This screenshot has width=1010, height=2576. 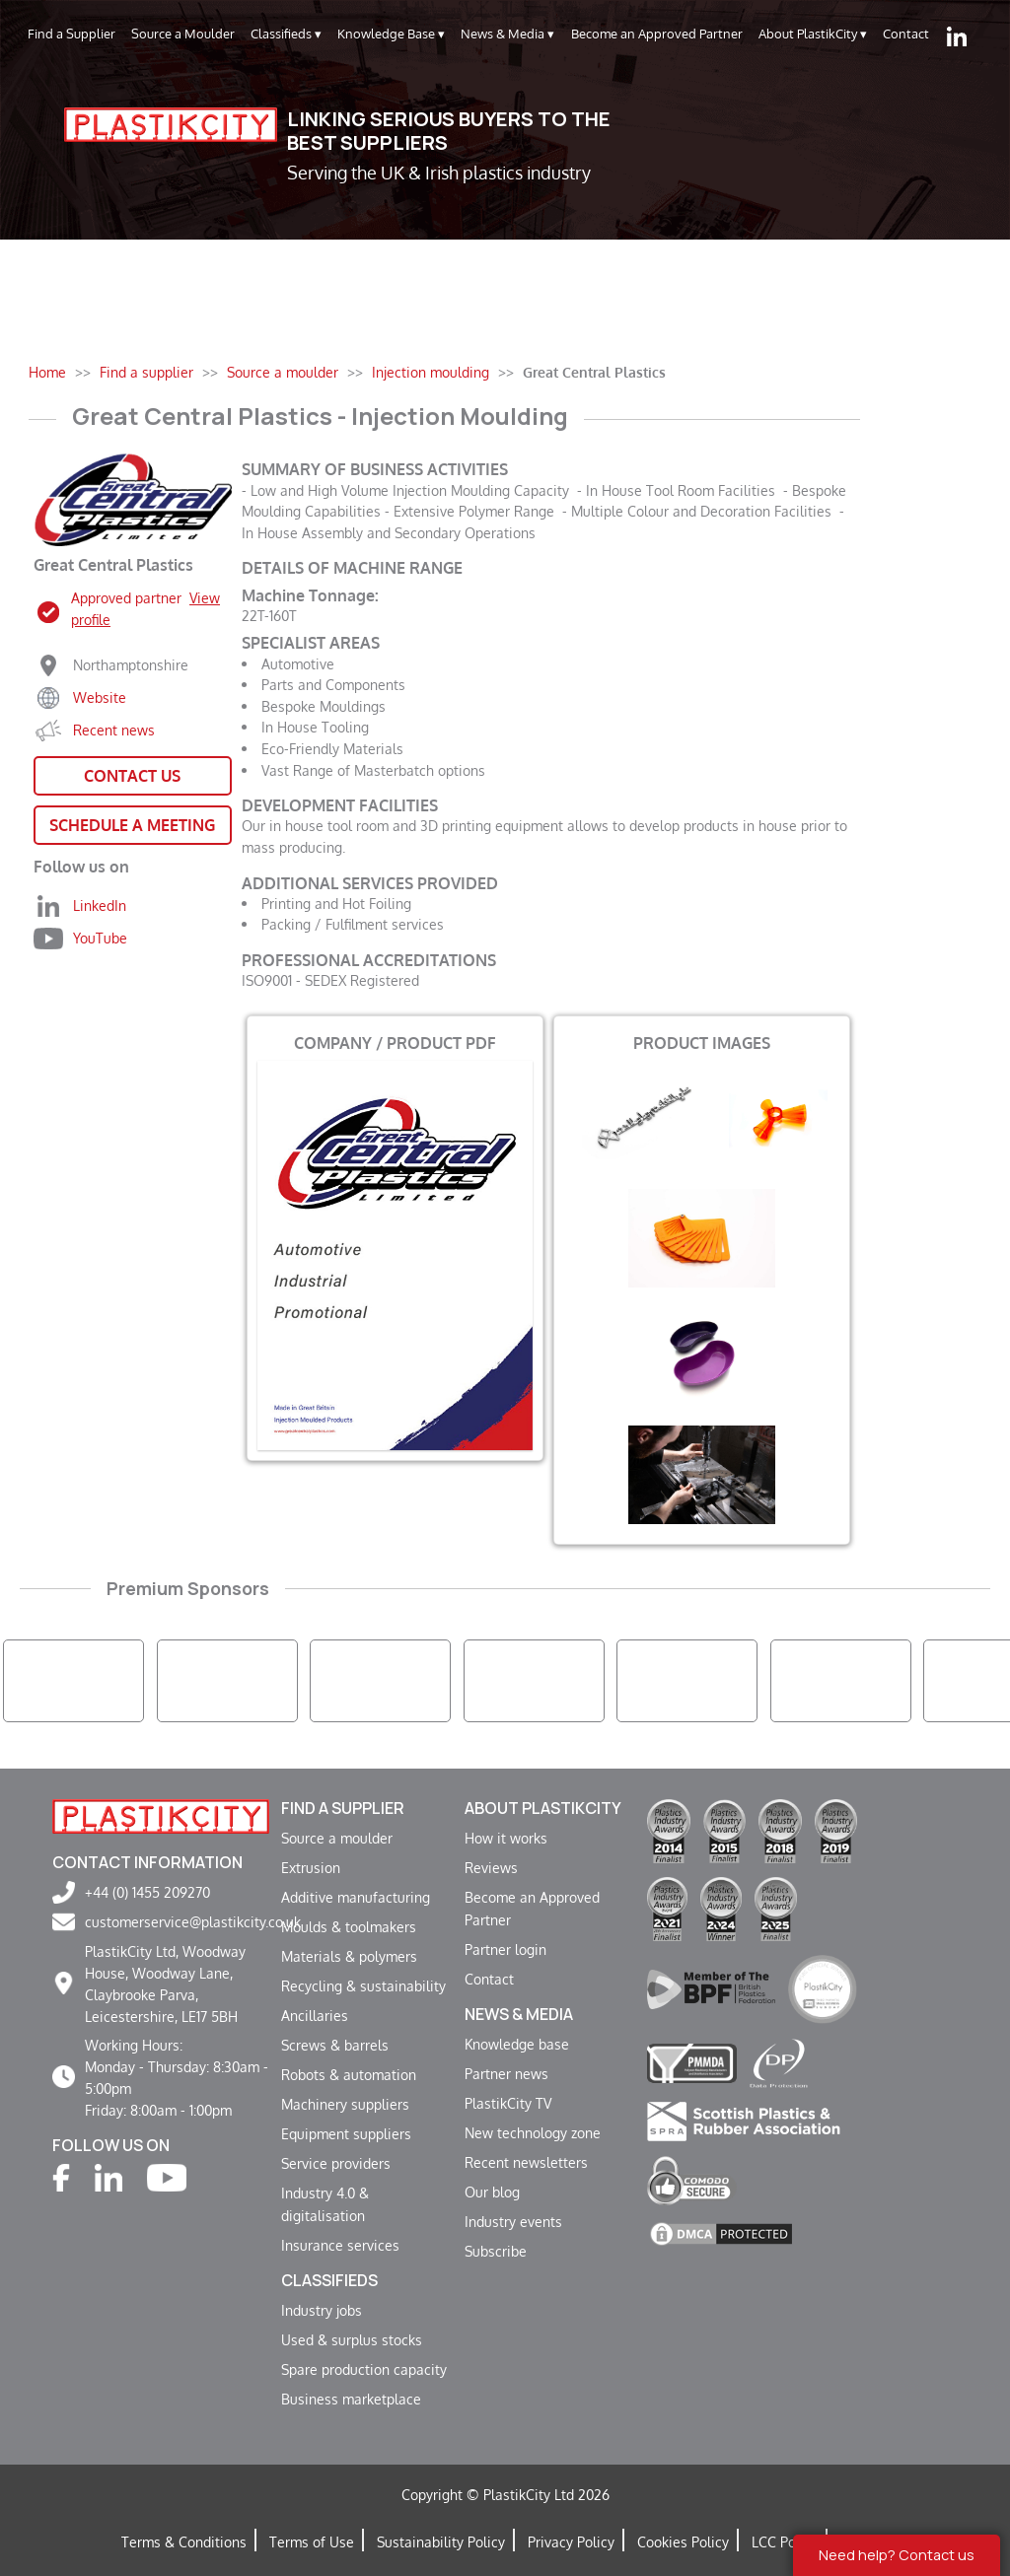 I want to click on +44 (0) 1455 209270, so click(x=147, y=1892).